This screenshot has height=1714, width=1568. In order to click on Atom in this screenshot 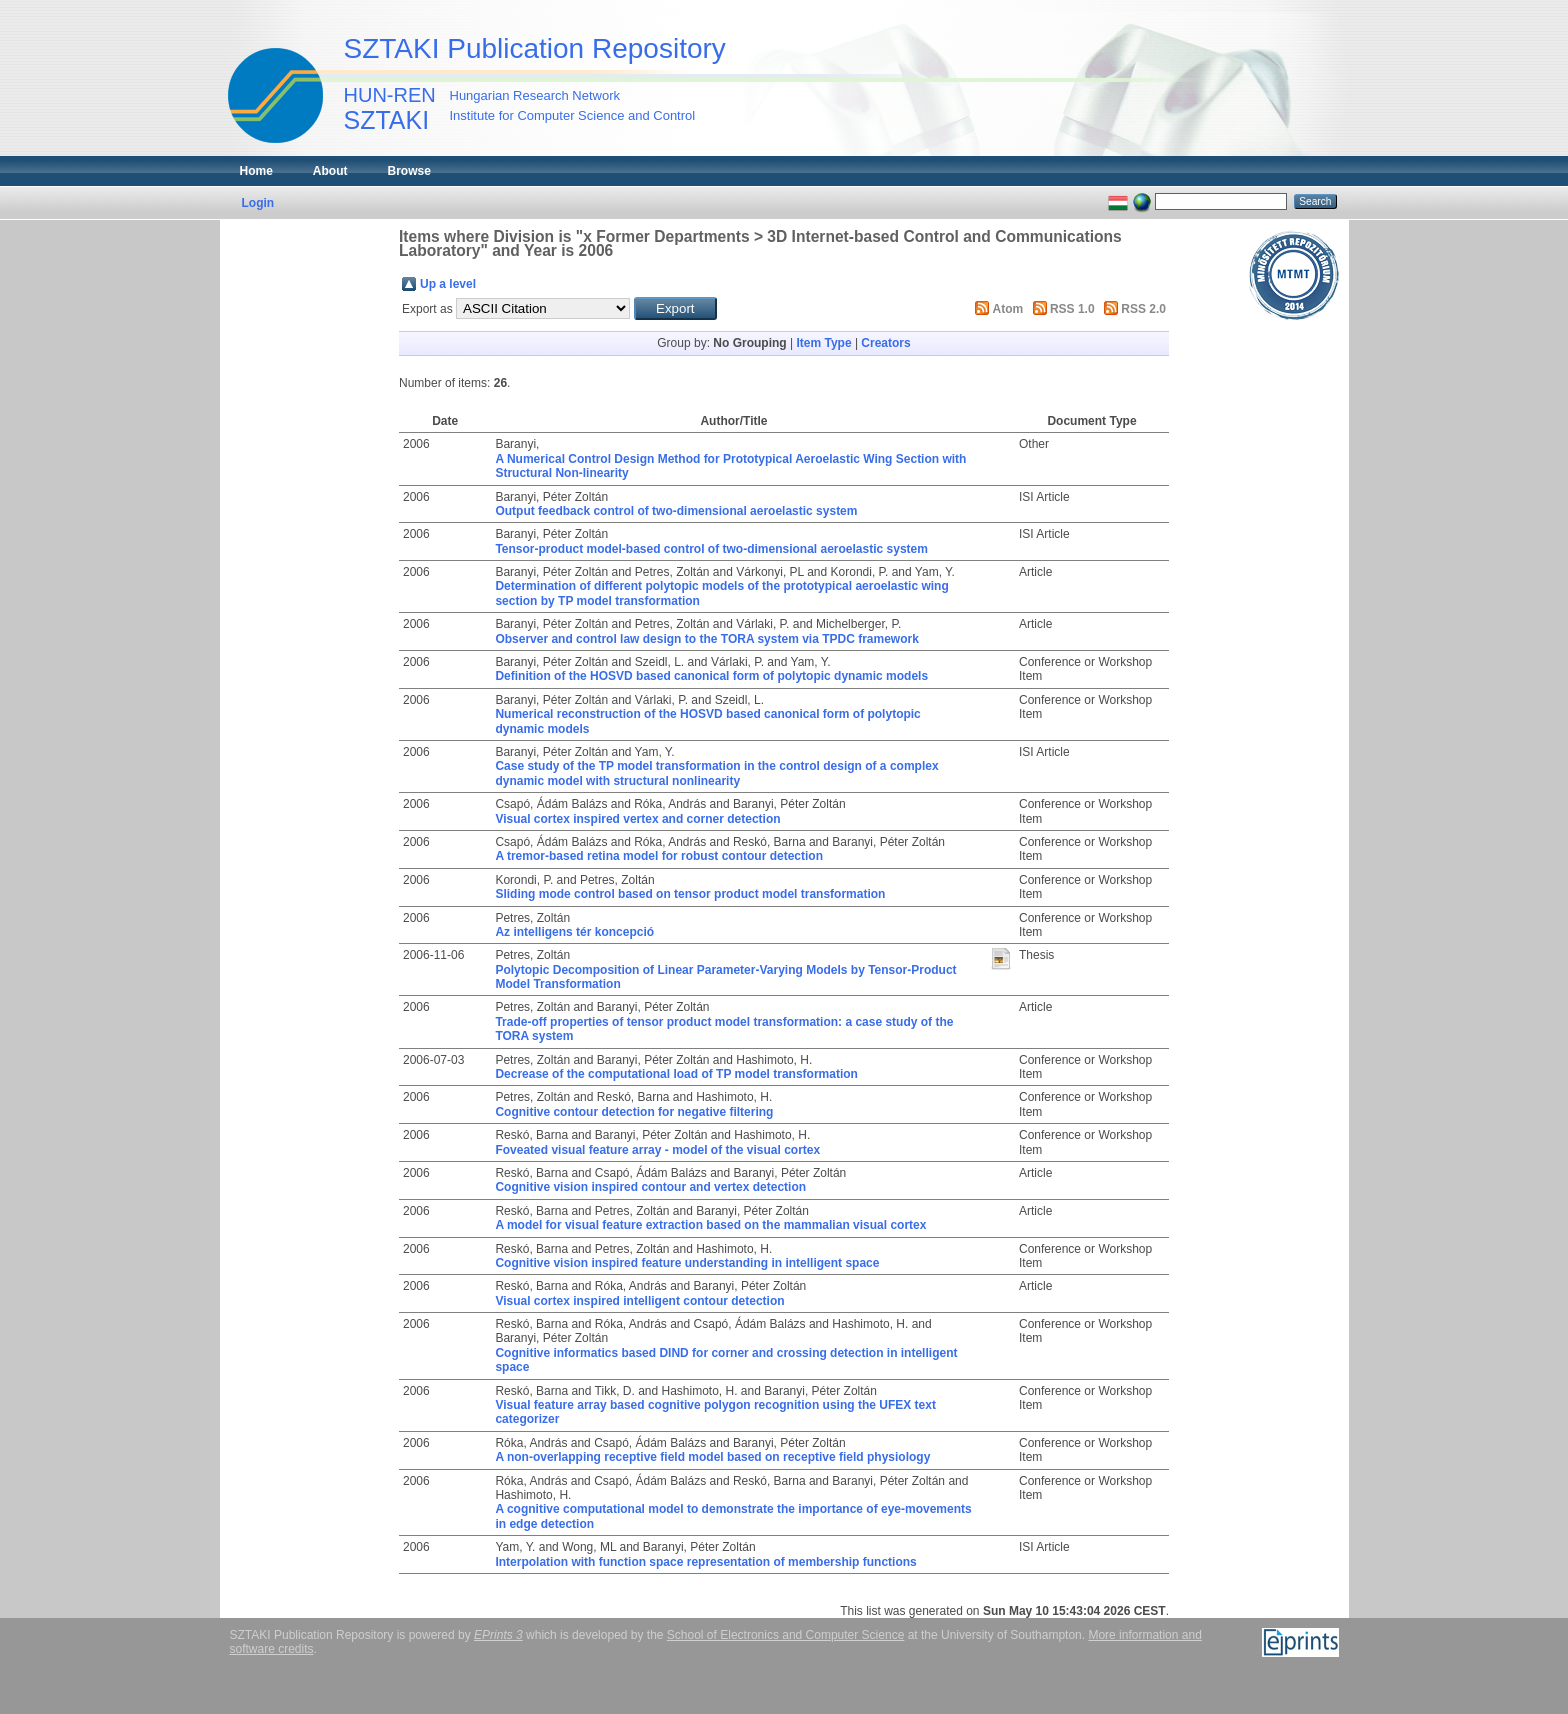, I will do `click(1008, 309)`.